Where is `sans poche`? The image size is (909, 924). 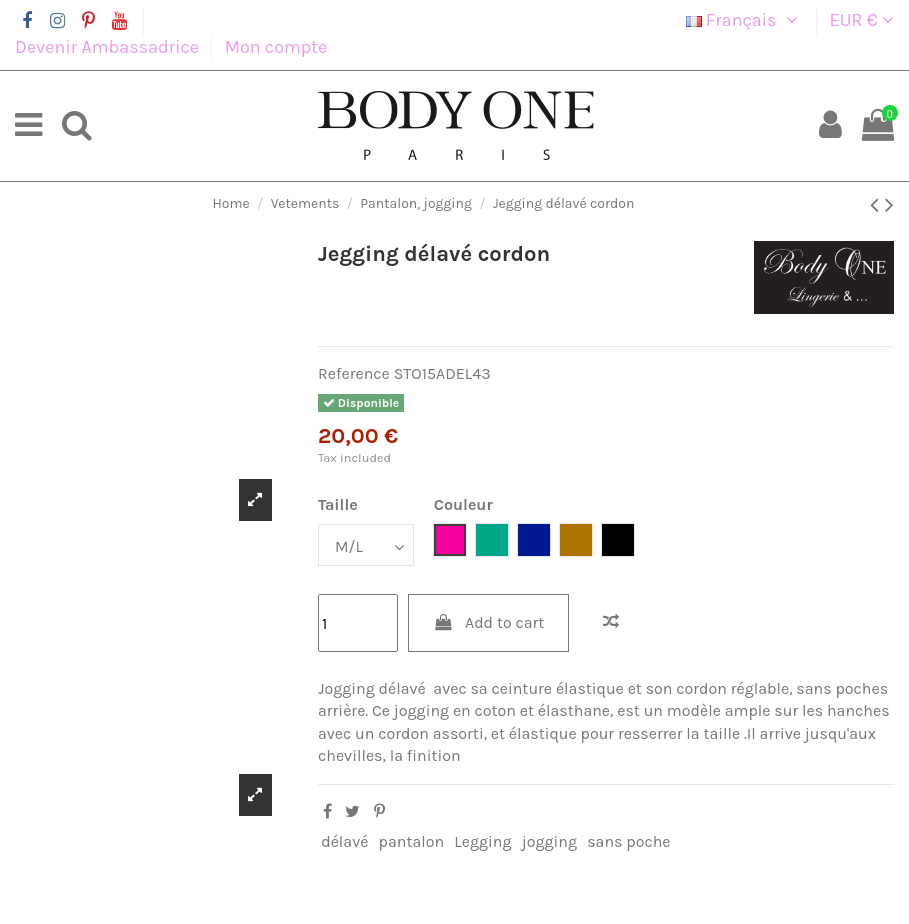 sans poche is located at coordinates (628, 841).